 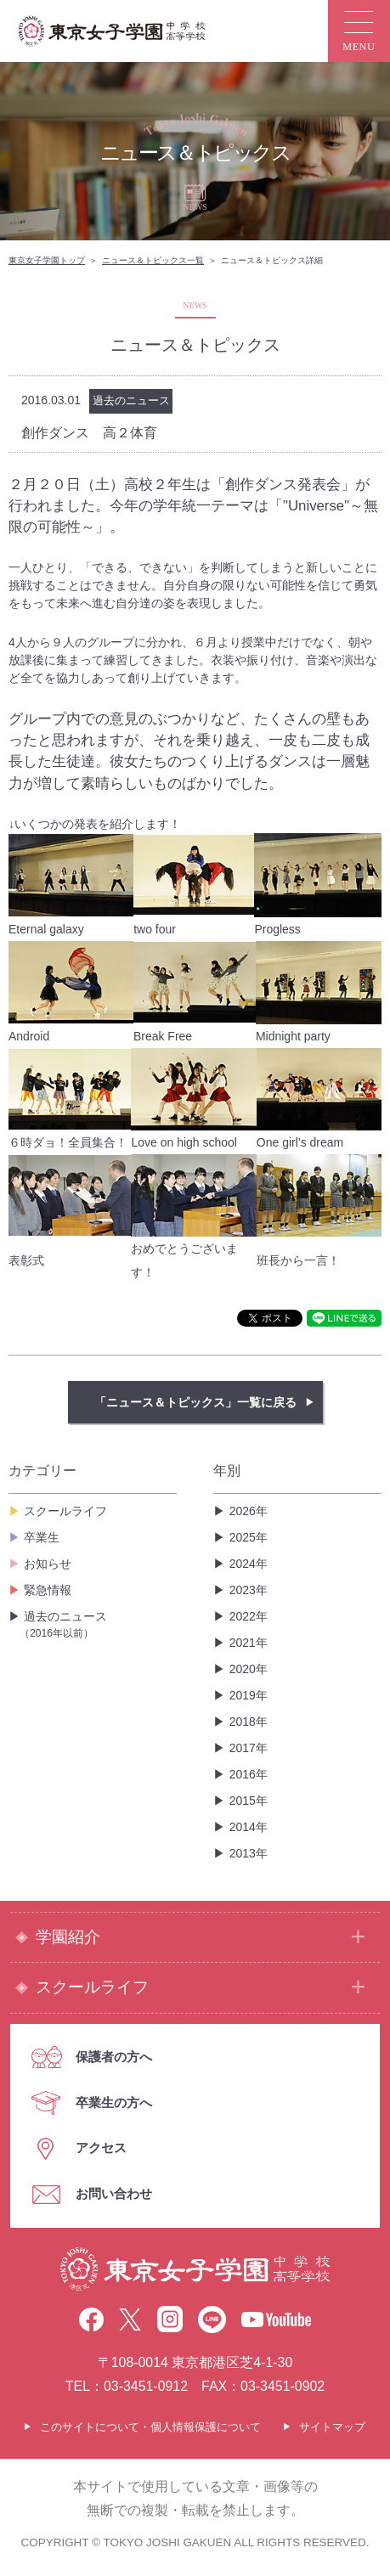 I want to click on ニュース＆トピックス一覧, so click(x=153, y=260).